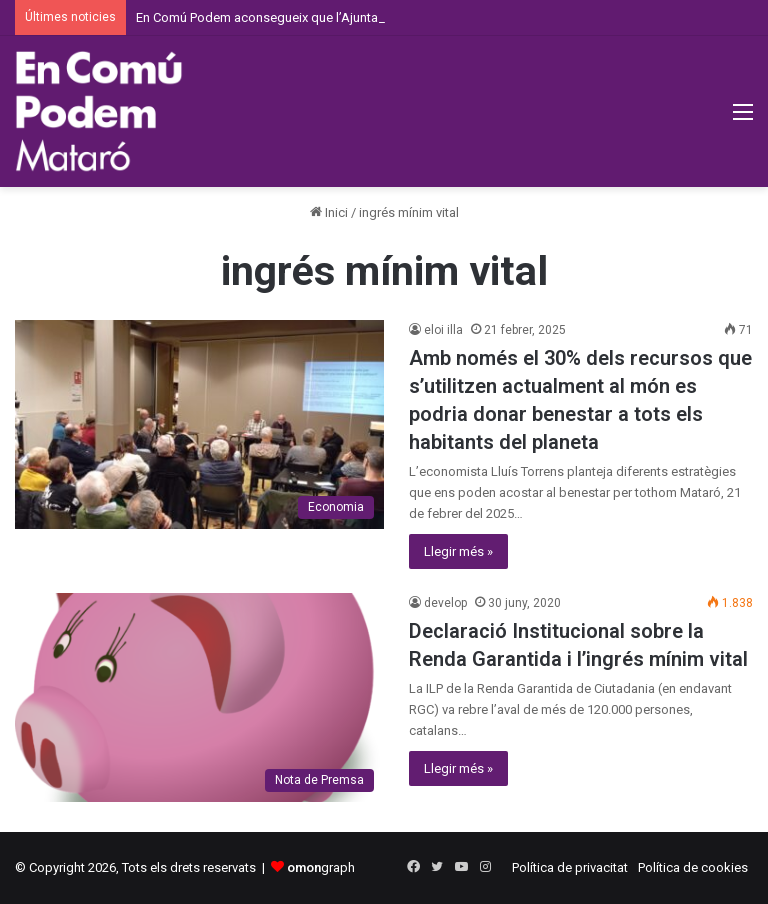  What do you see at coordinates (693, 867) in the screenshot?
I see `Política de cookies` at bounding box center [693, 867].